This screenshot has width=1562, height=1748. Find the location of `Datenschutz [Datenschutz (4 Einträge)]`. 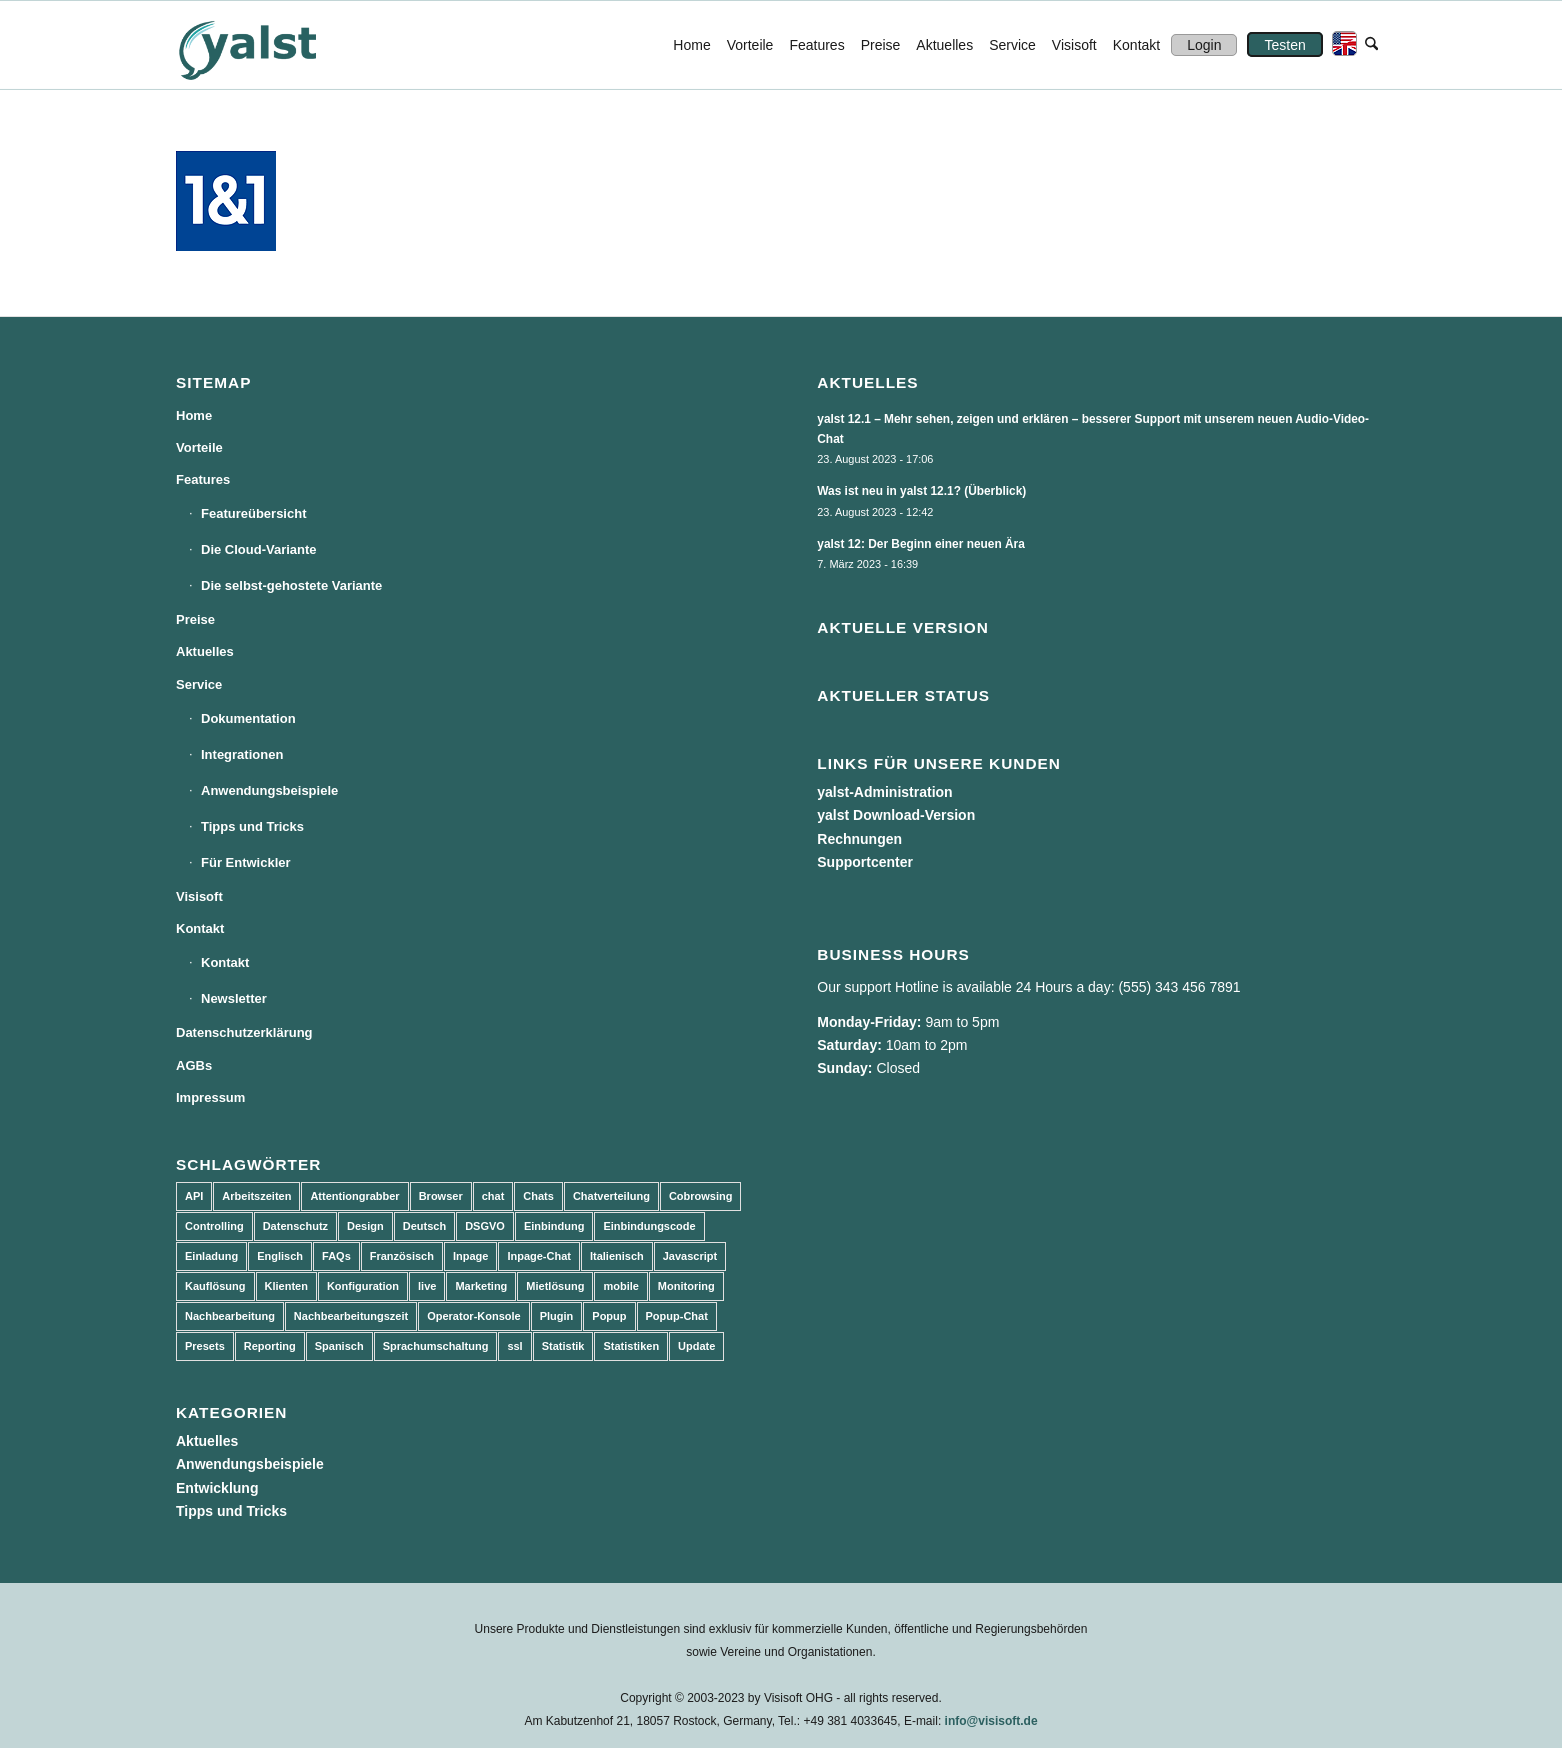

Datenschutz [Datenschutz (4 Einträge)] is located at coordinates (295, 1226).